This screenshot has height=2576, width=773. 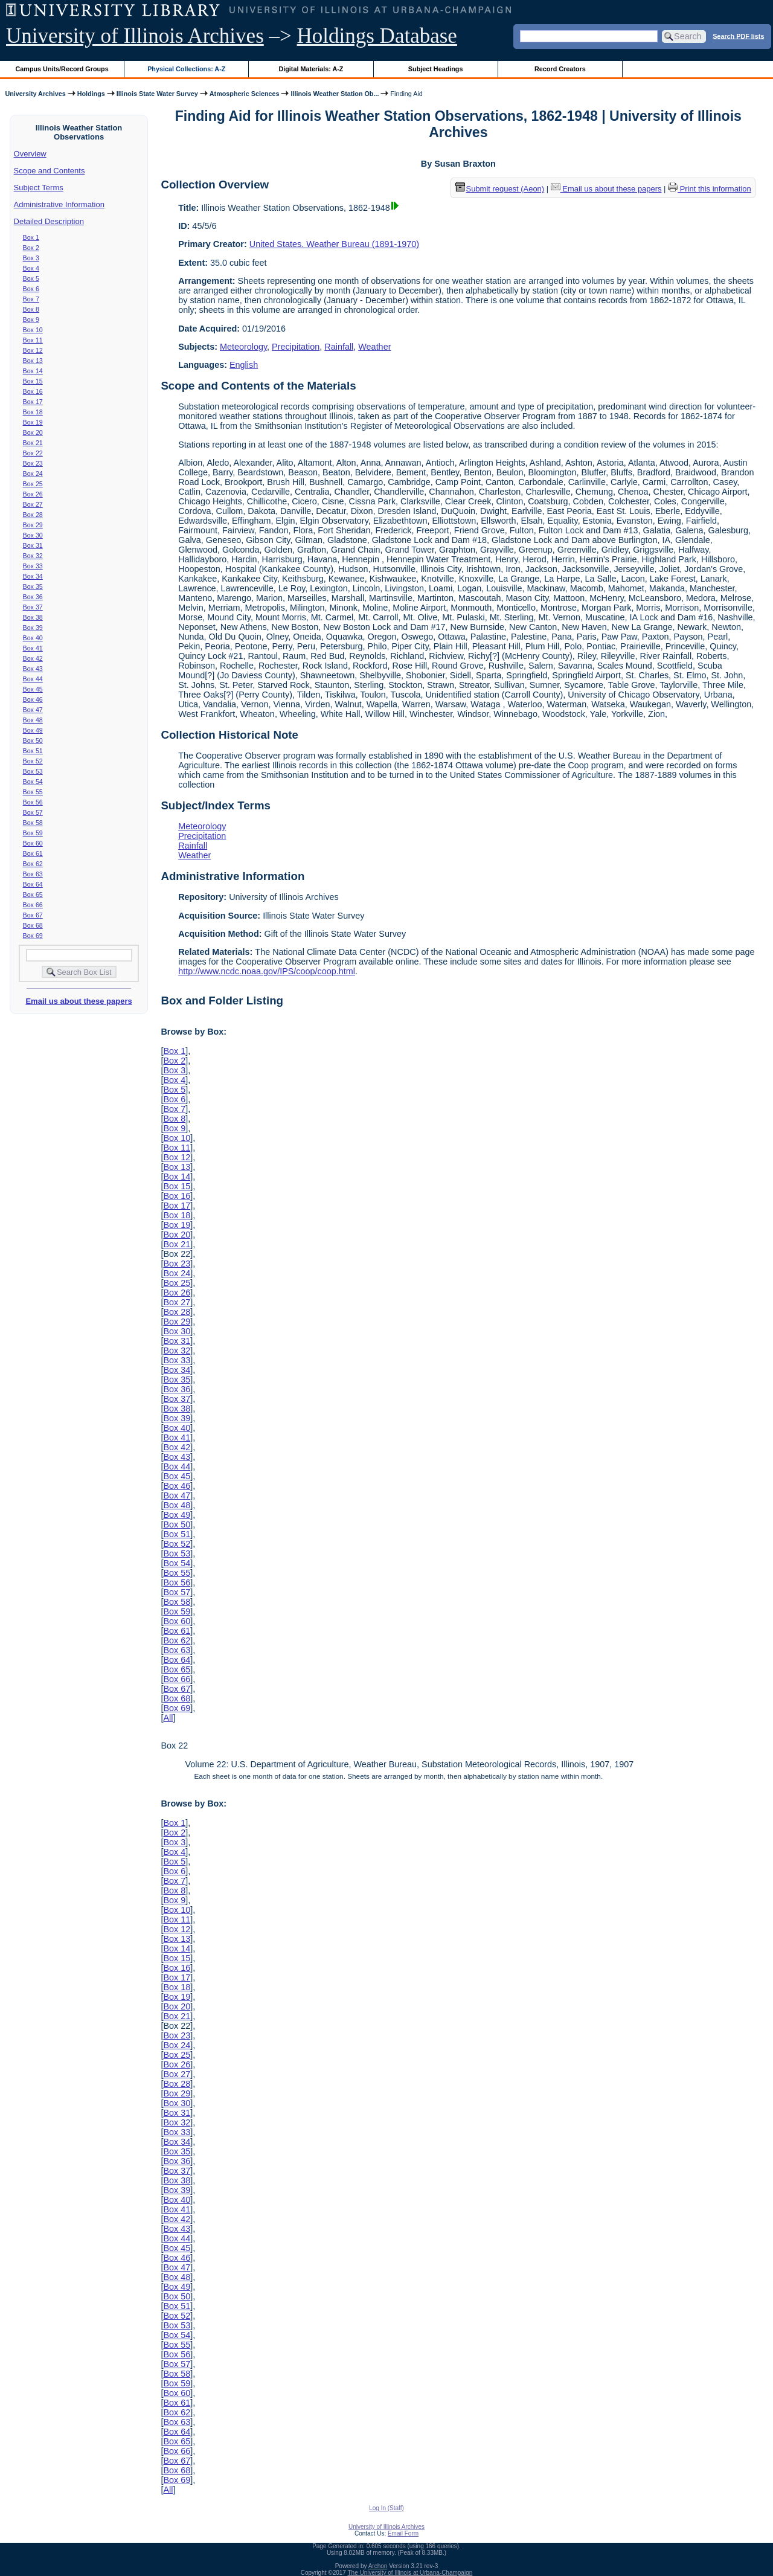 I want to click on All, so click(x=168, y=1718).